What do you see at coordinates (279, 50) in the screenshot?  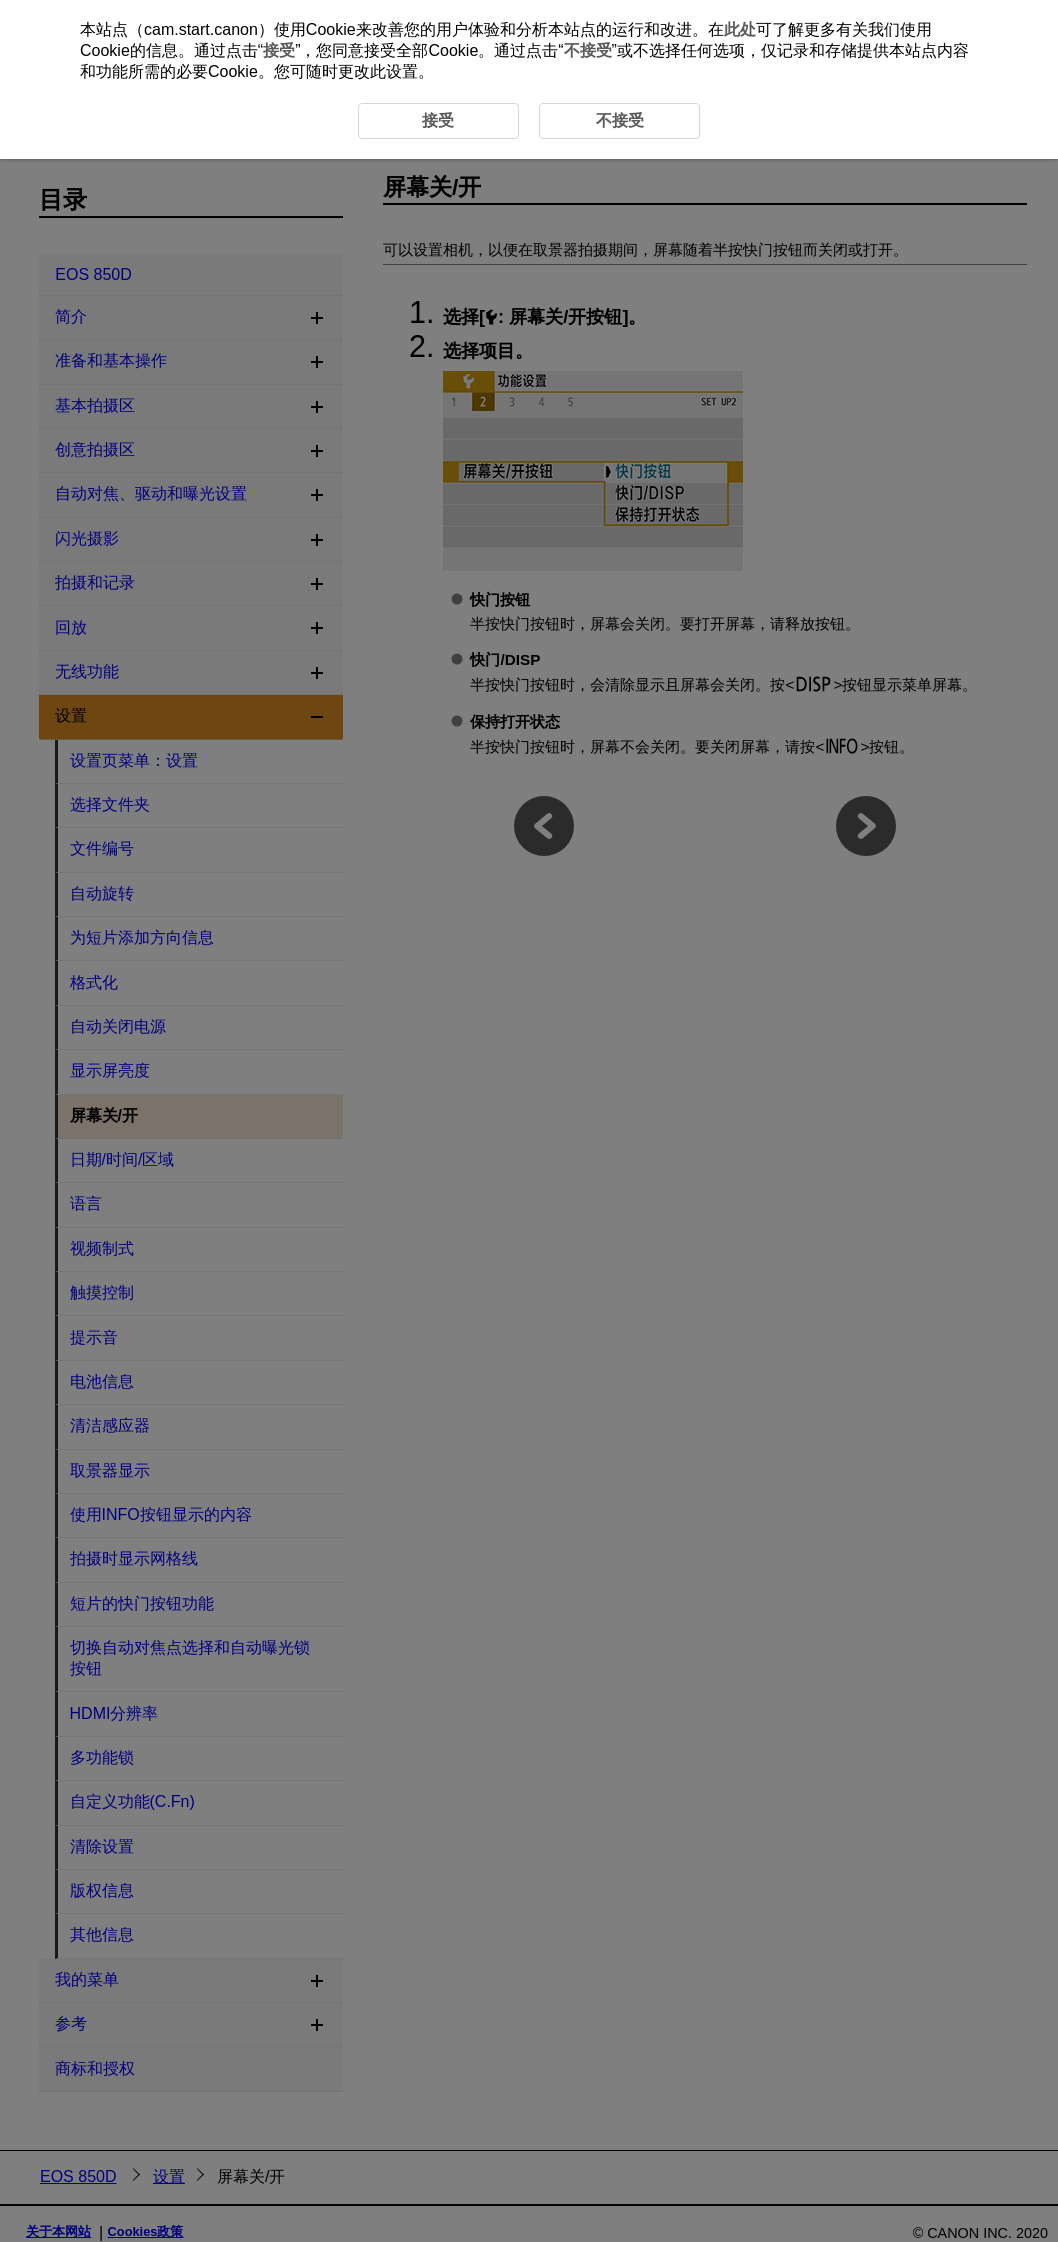 I see `接受` at bounding box center [279, 50].